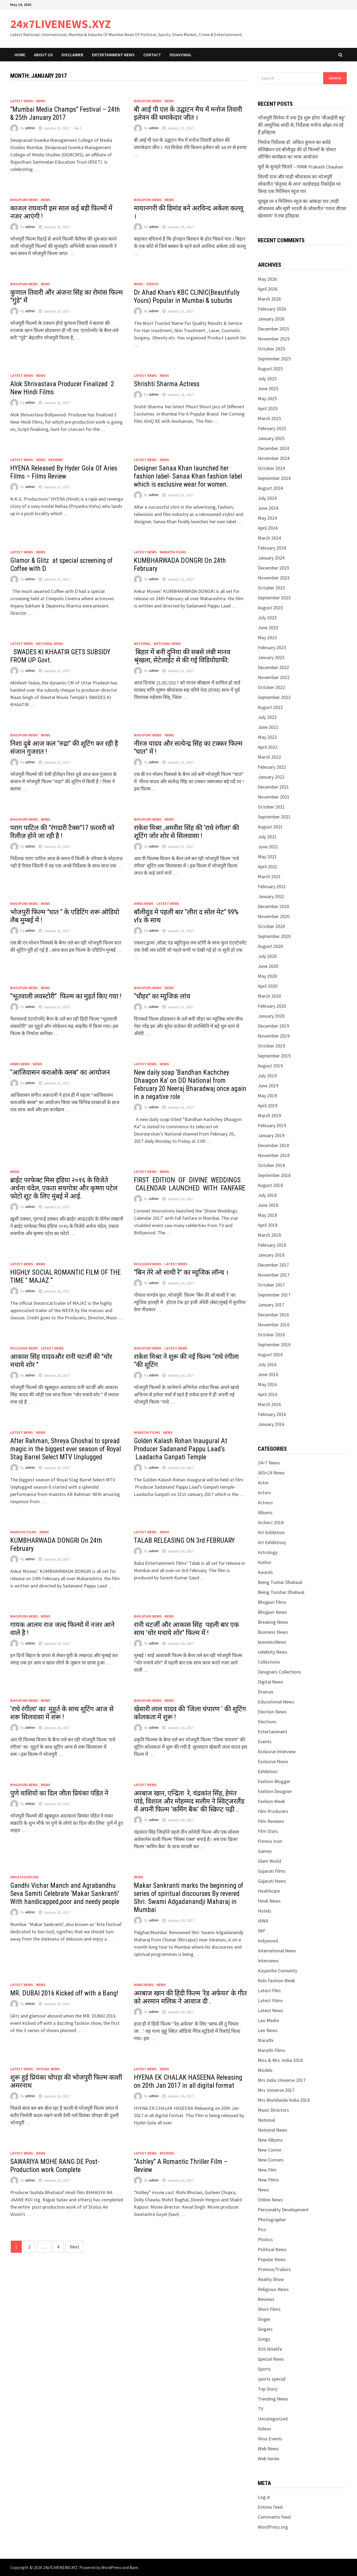 The width and height of the screenshot is (357, 2576). What do you see at coordinates (271, 558) in the screenshot?
I see `January 2024` at bounding box center [271, 558].